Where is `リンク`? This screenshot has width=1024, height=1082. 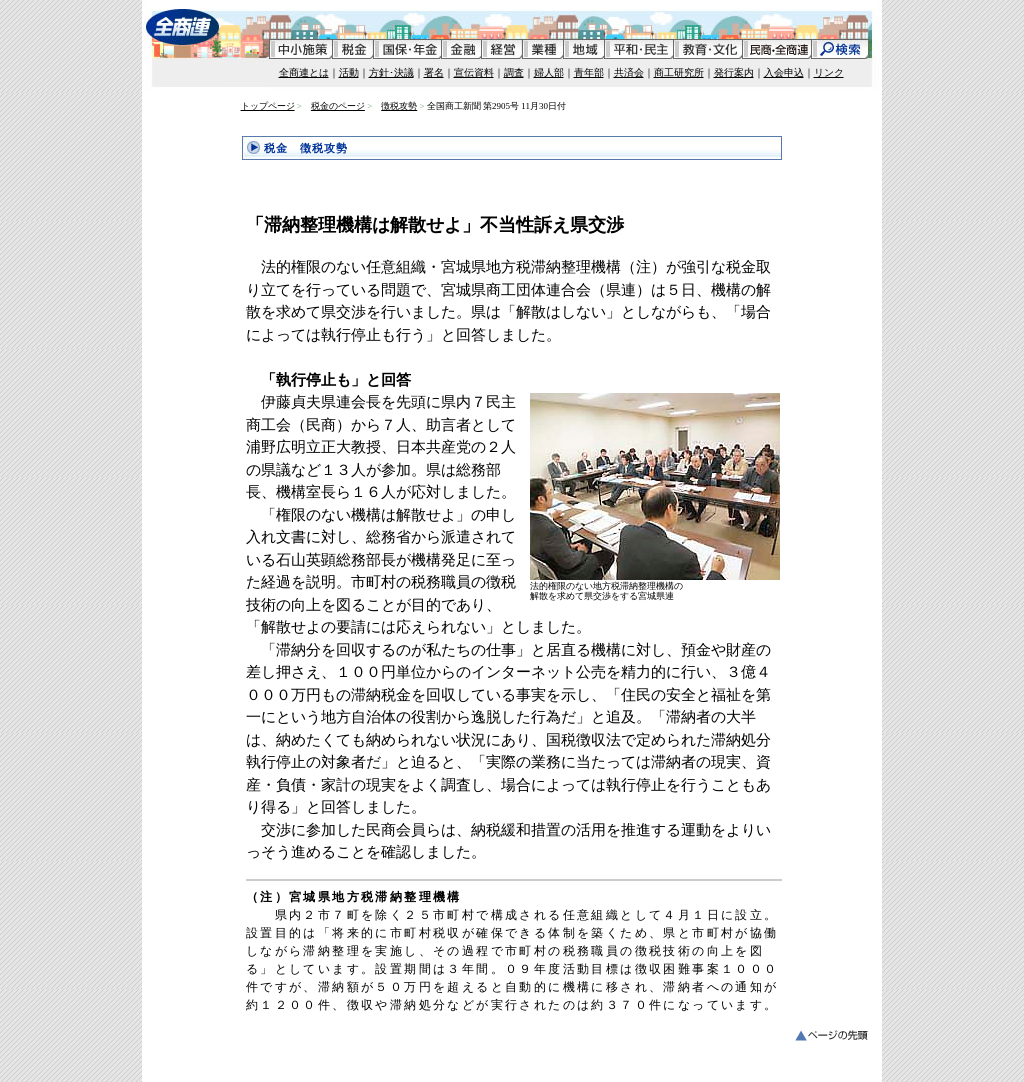 リンク is located at coordinates (829, 72).